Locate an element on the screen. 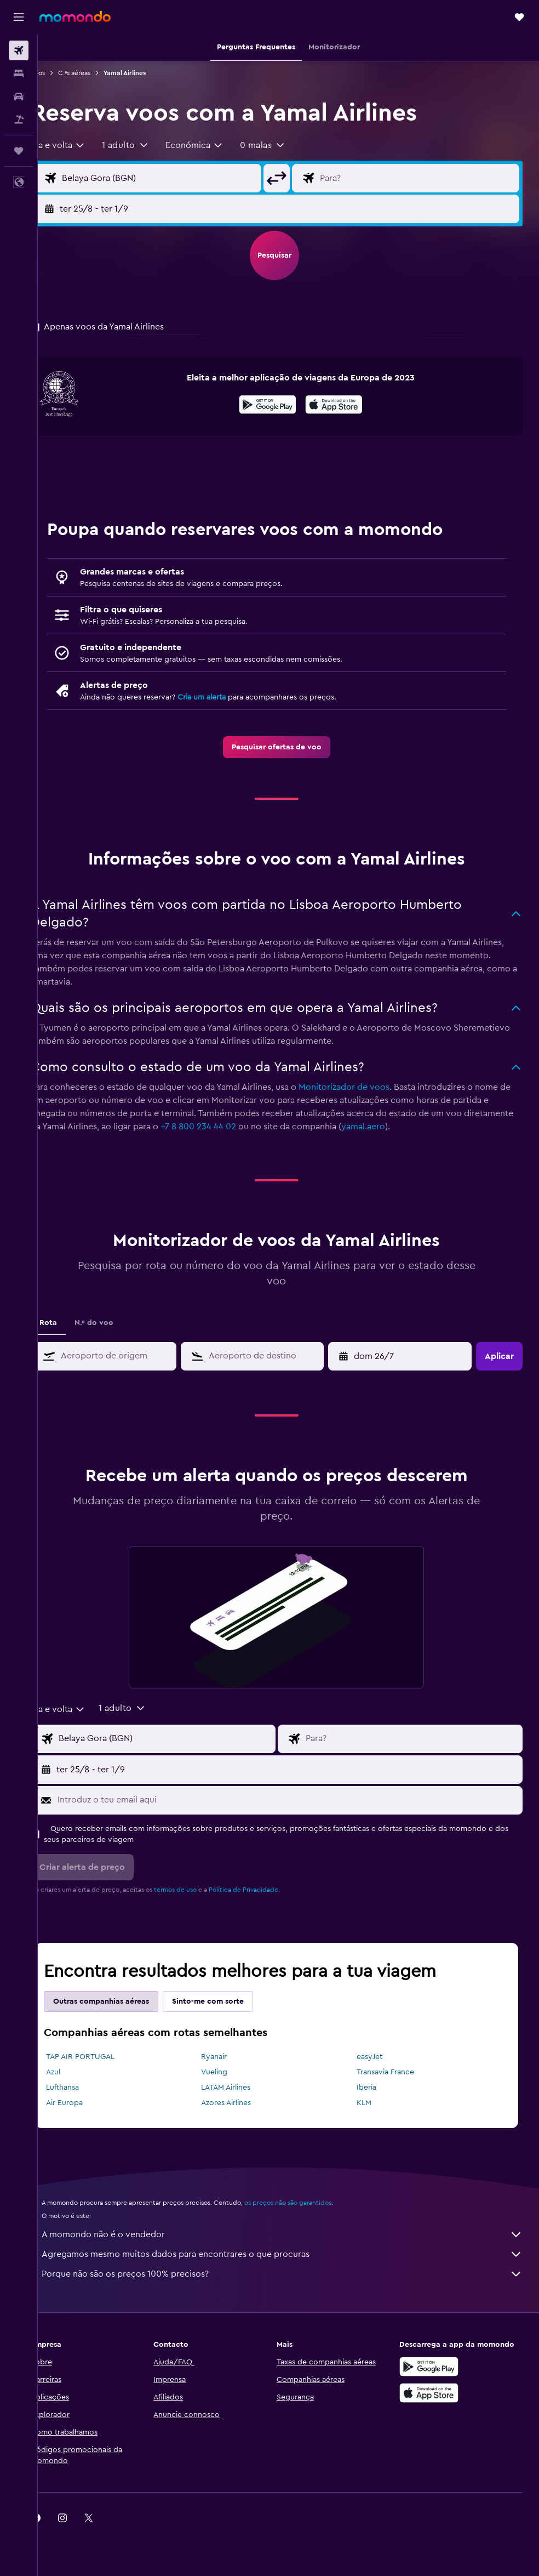 Image resolution: width=539 pixels, height=2576 pixels. [link] is located at coordinates (288, 747).